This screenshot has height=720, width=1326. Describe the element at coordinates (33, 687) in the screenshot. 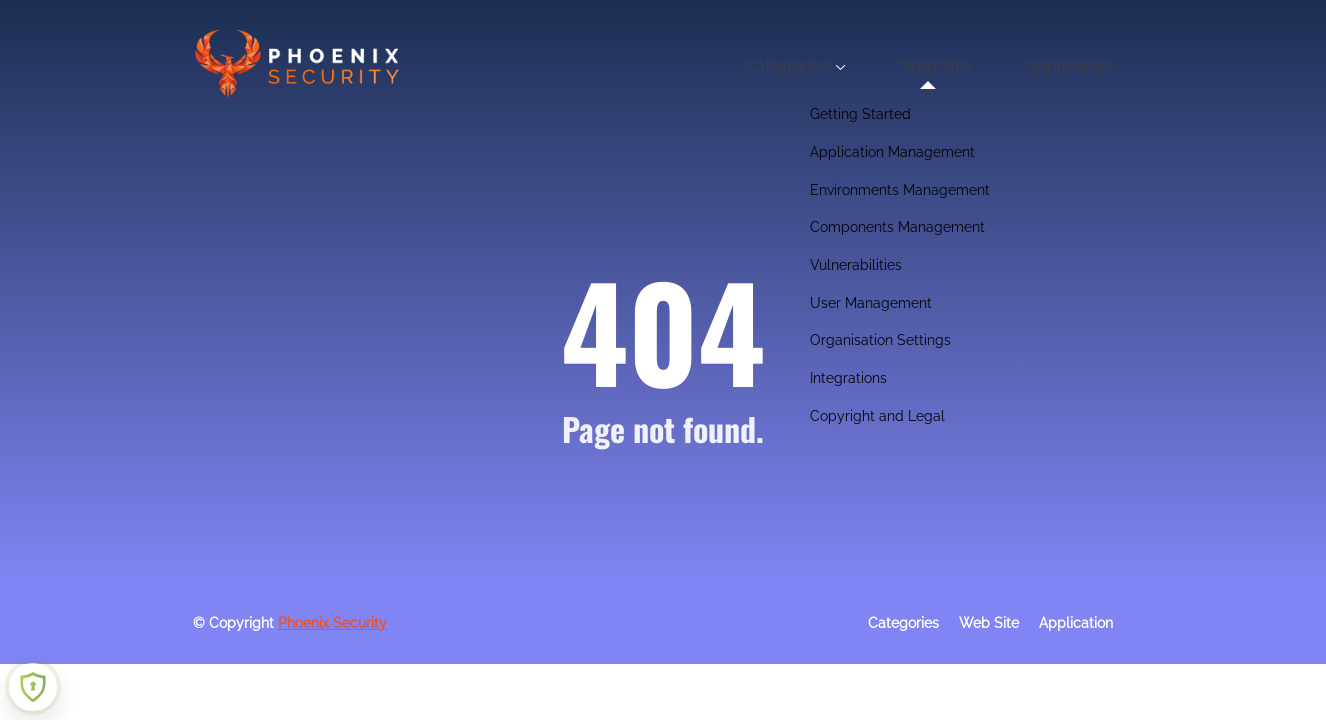

I see `[Learn more about Shield Security security protection (opens in a new tab)]` at that location.